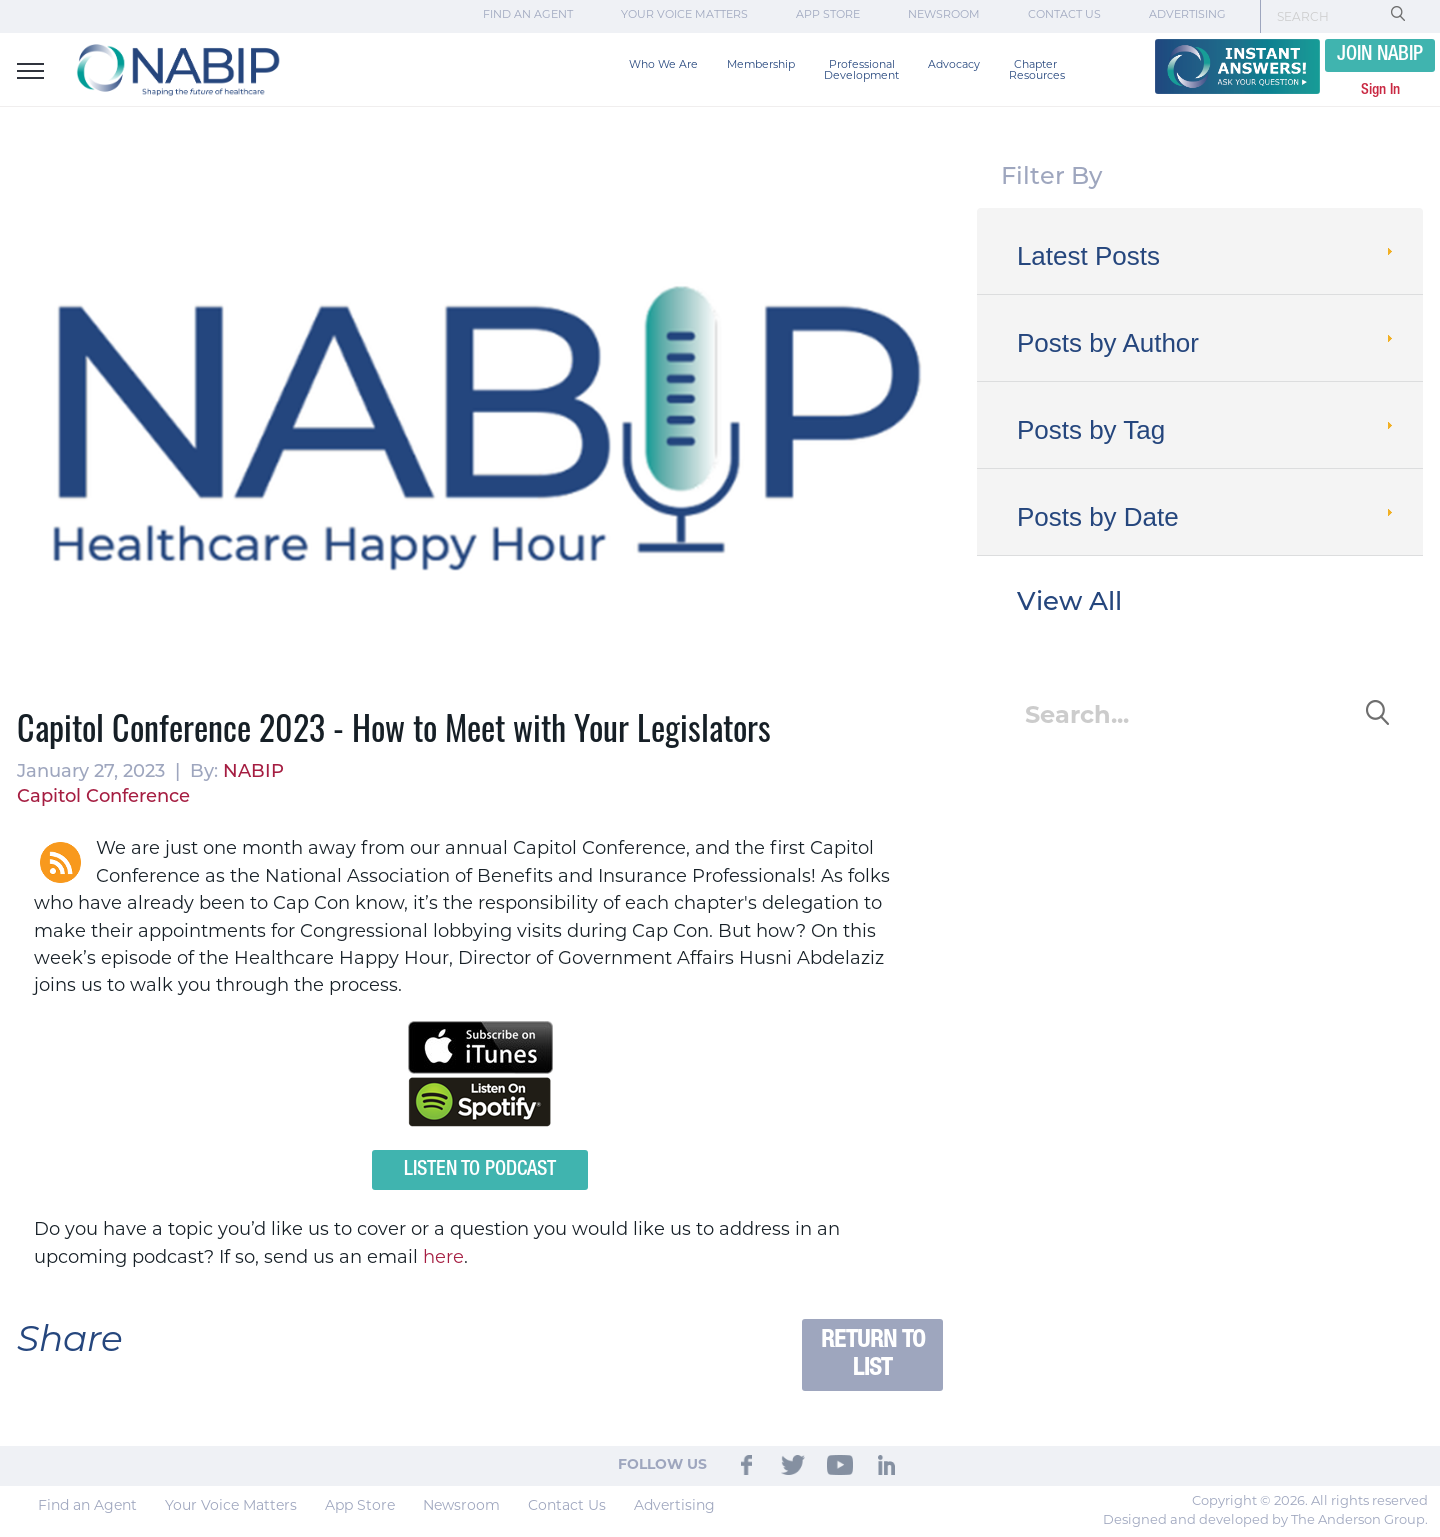 Image resolution: width=1440 pixels, height=1537 pixels. What do you see at coordinates (103, 797) in the screenshot?
I see `Capitol Conference` at bounding box center [103, 797].